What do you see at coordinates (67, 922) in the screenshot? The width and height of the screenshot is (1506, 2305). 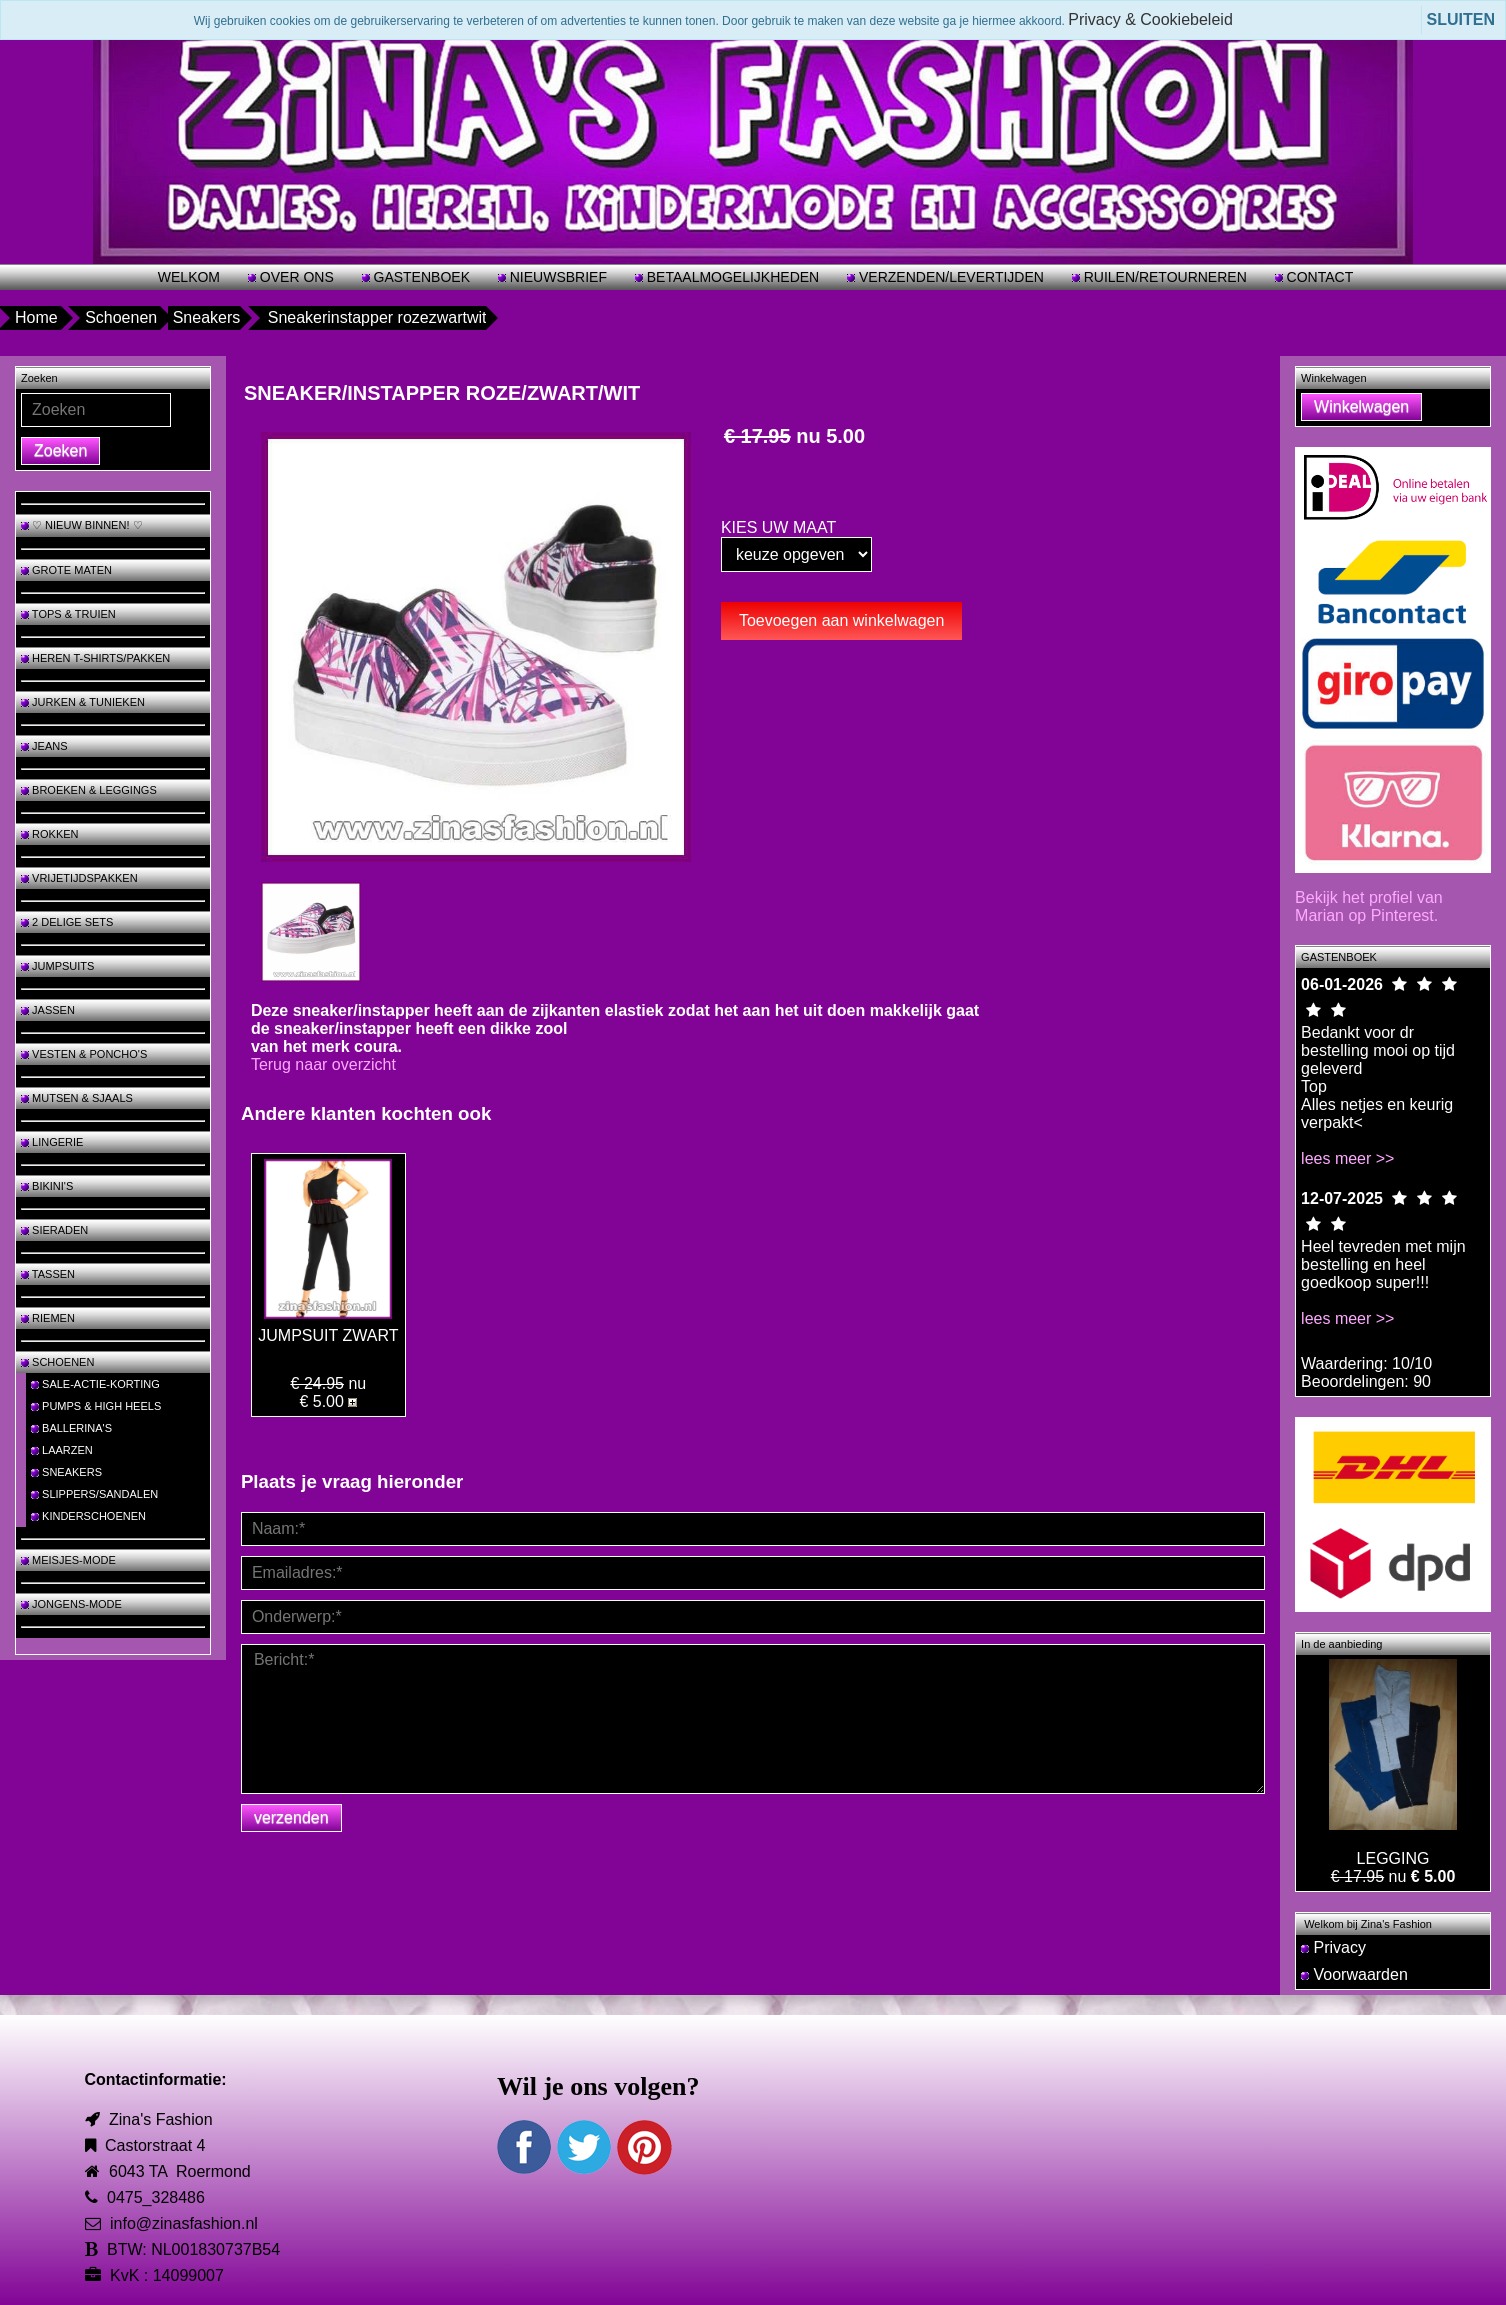 I see `2 DELIGE SETS` at bounding box center [67, 922].